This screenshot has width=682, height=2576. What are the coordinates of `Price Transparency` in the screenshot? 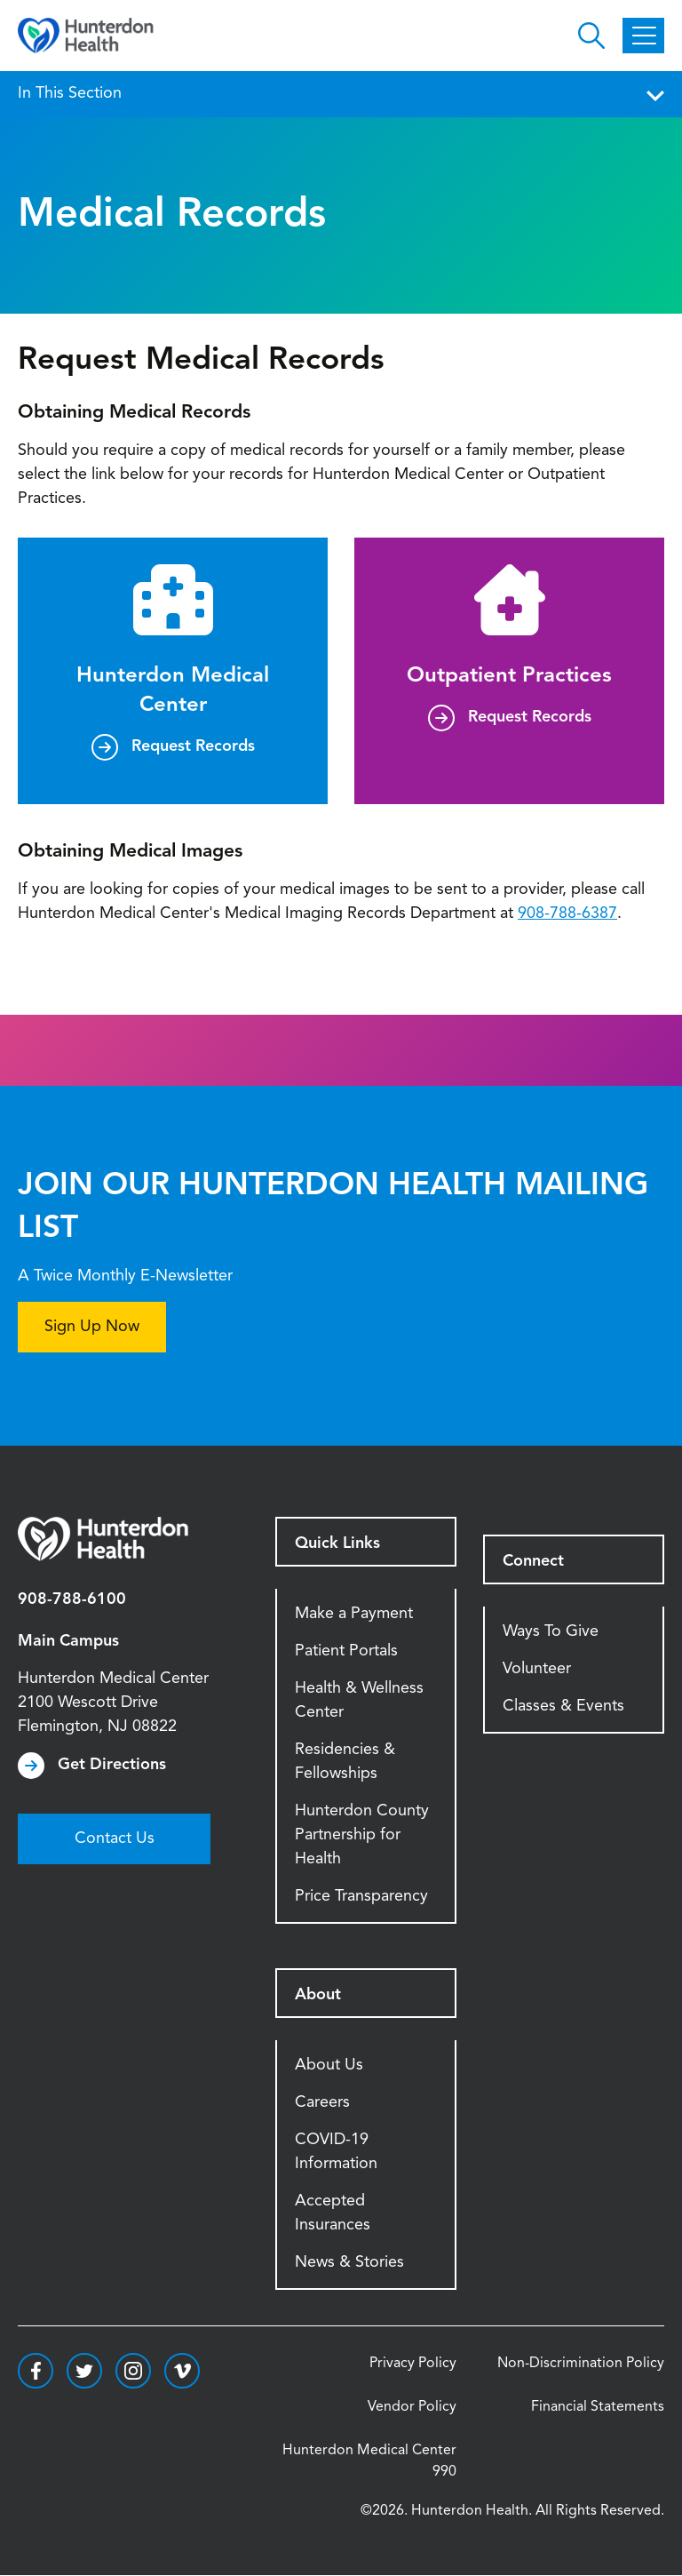 It's located at (361, 1896).